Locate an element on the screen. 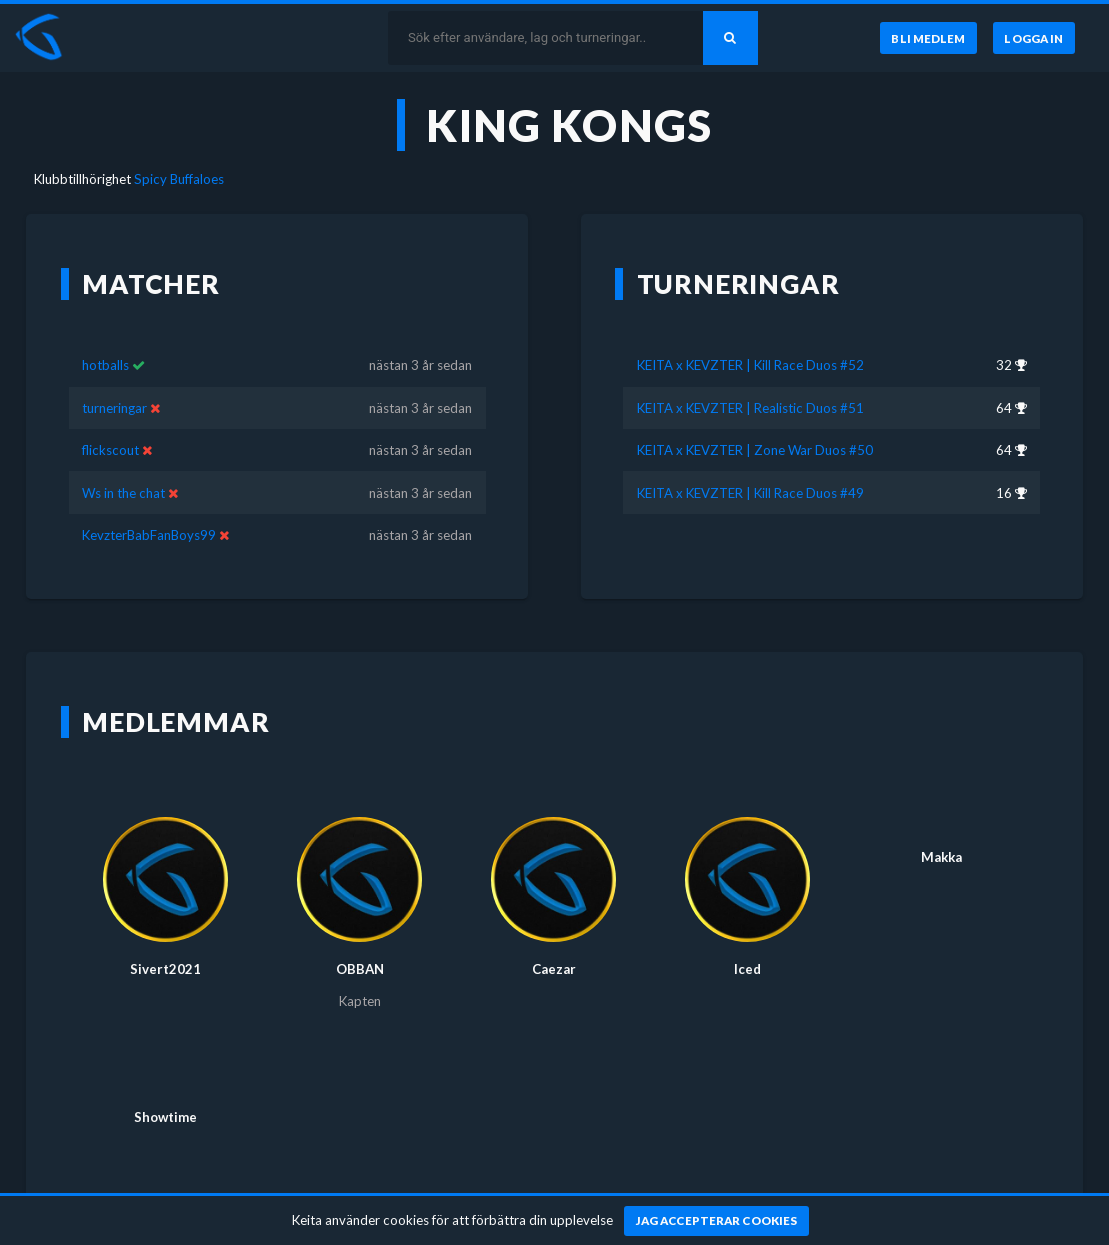  [Bli medlem] is located at coordinates (926, 38).